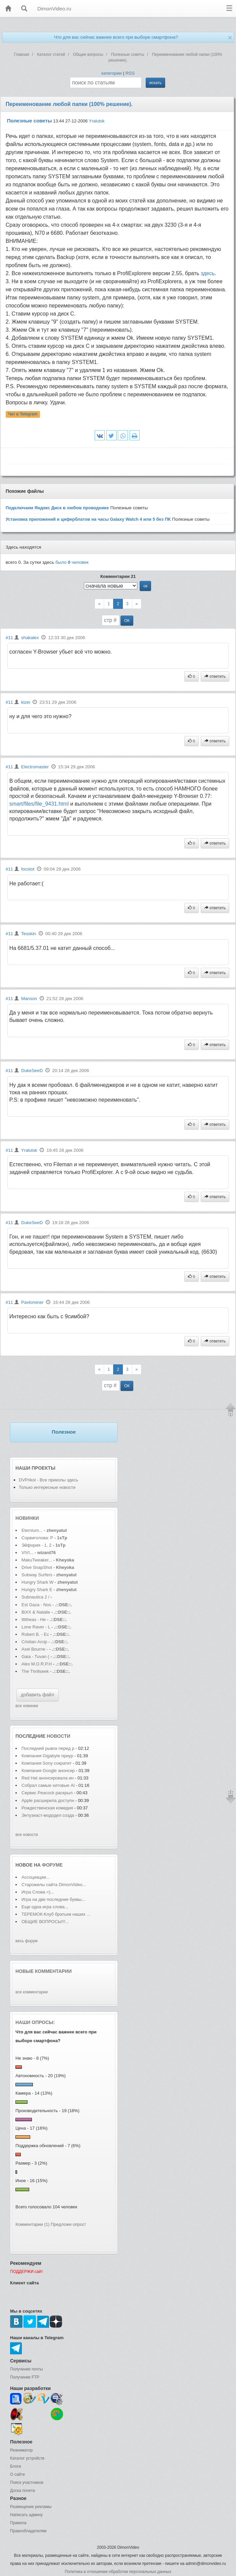 The height and width of the screenshot is (2576, 236). Describe the element at coordinates (32, 1302) in the screenshot. I see `Pavlominer` at that location.